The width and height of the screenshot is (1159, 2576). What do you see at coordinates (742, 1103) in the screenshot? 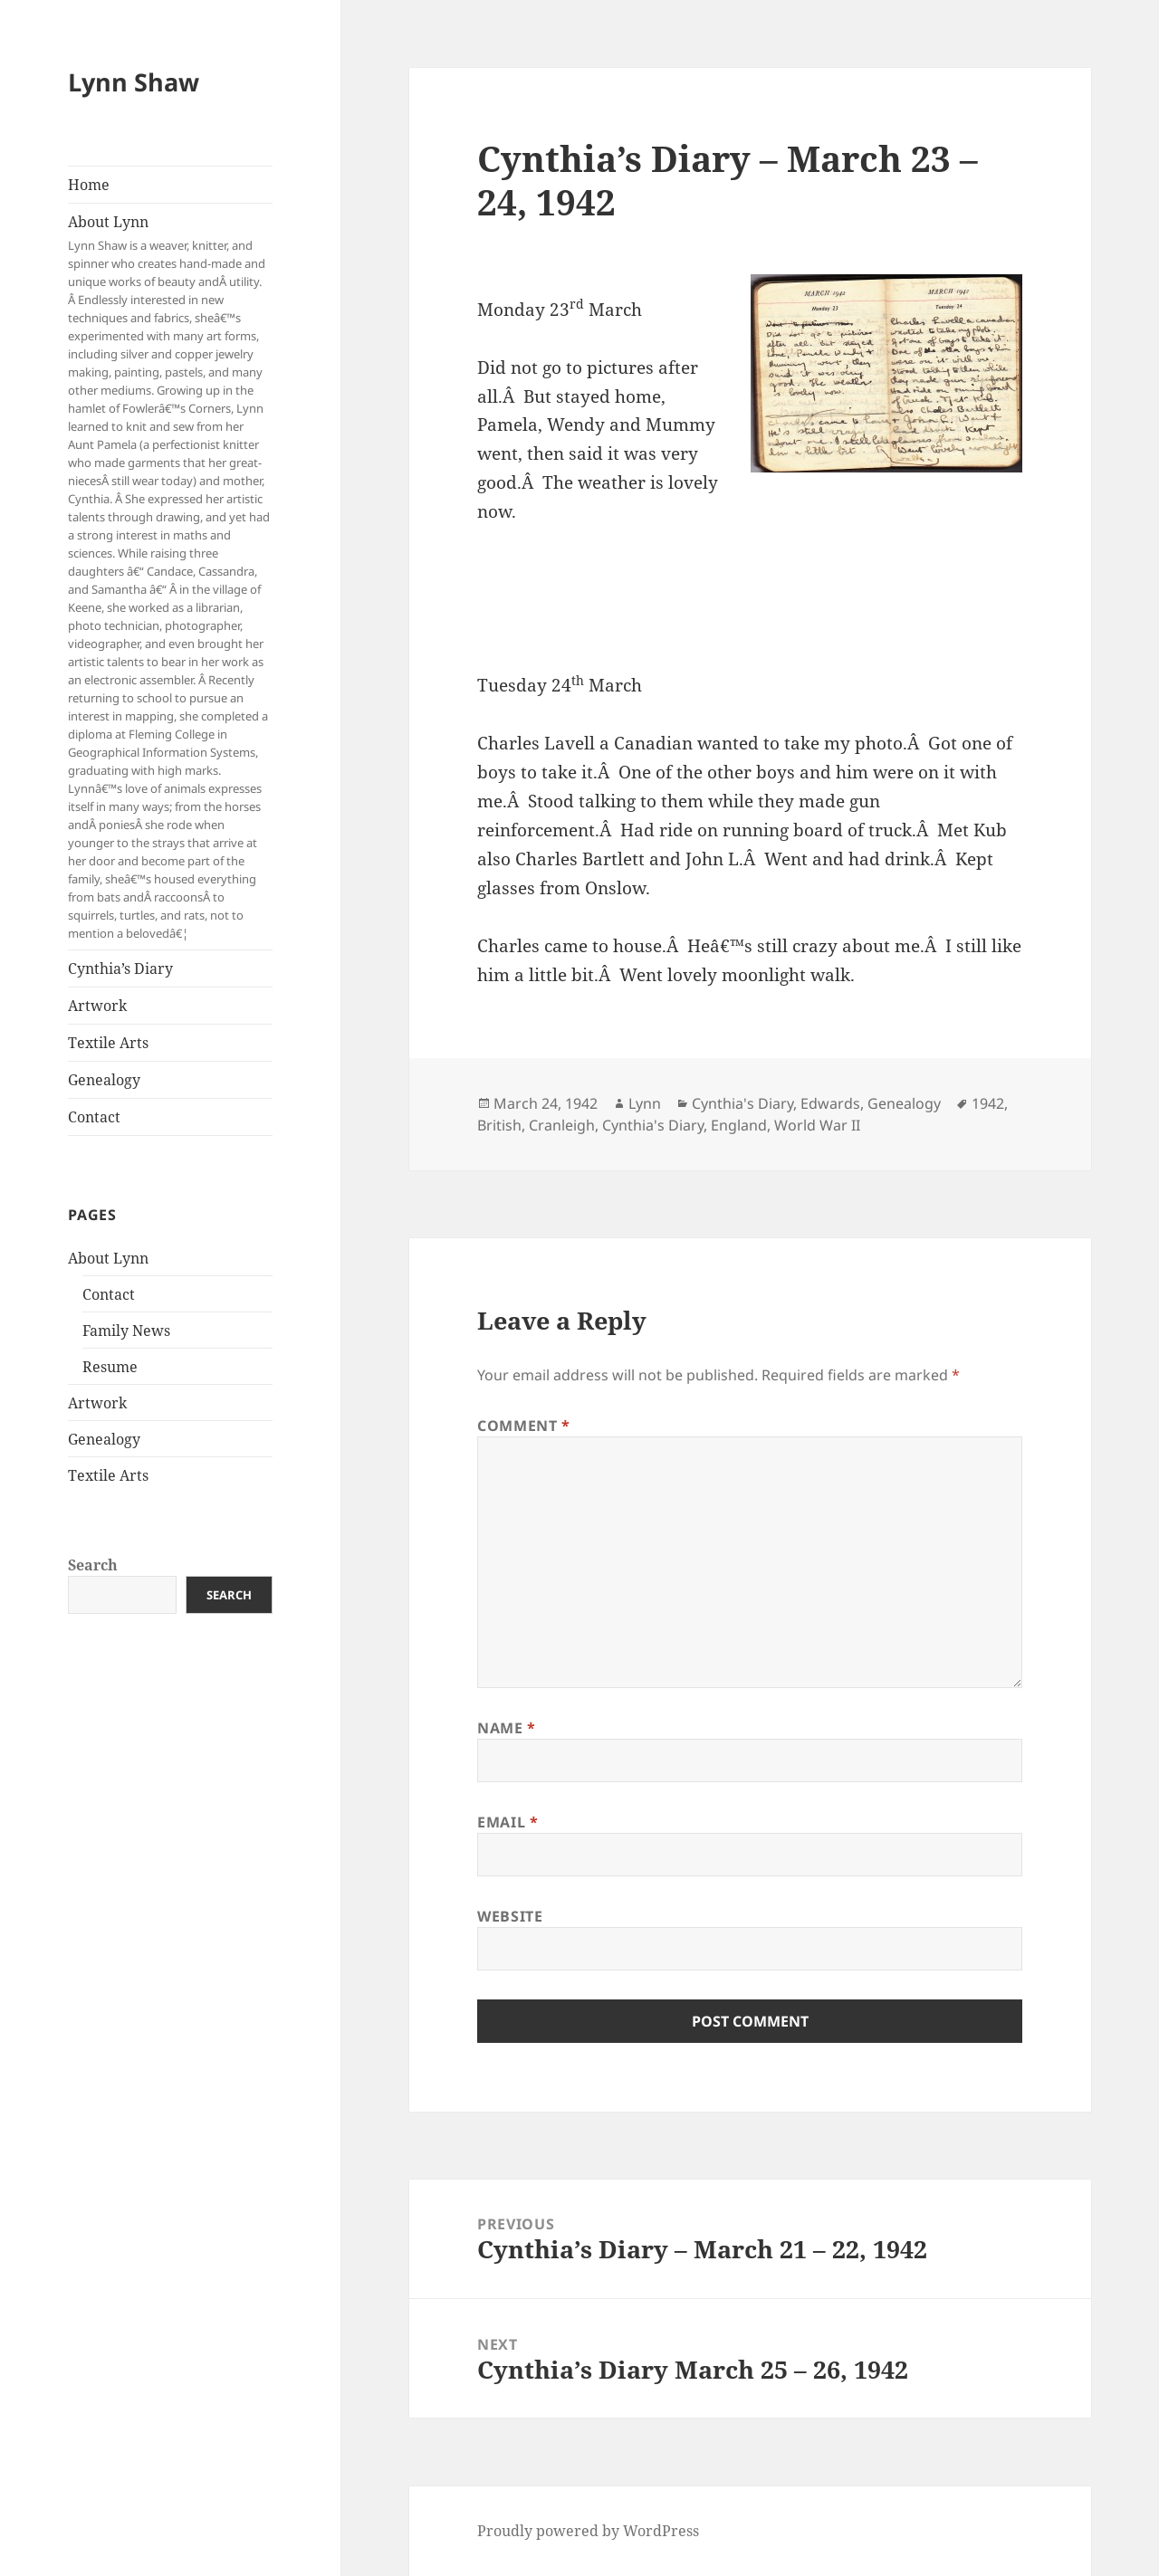
I see `Cynthia's Diary` at bounding box center [742, 1103].